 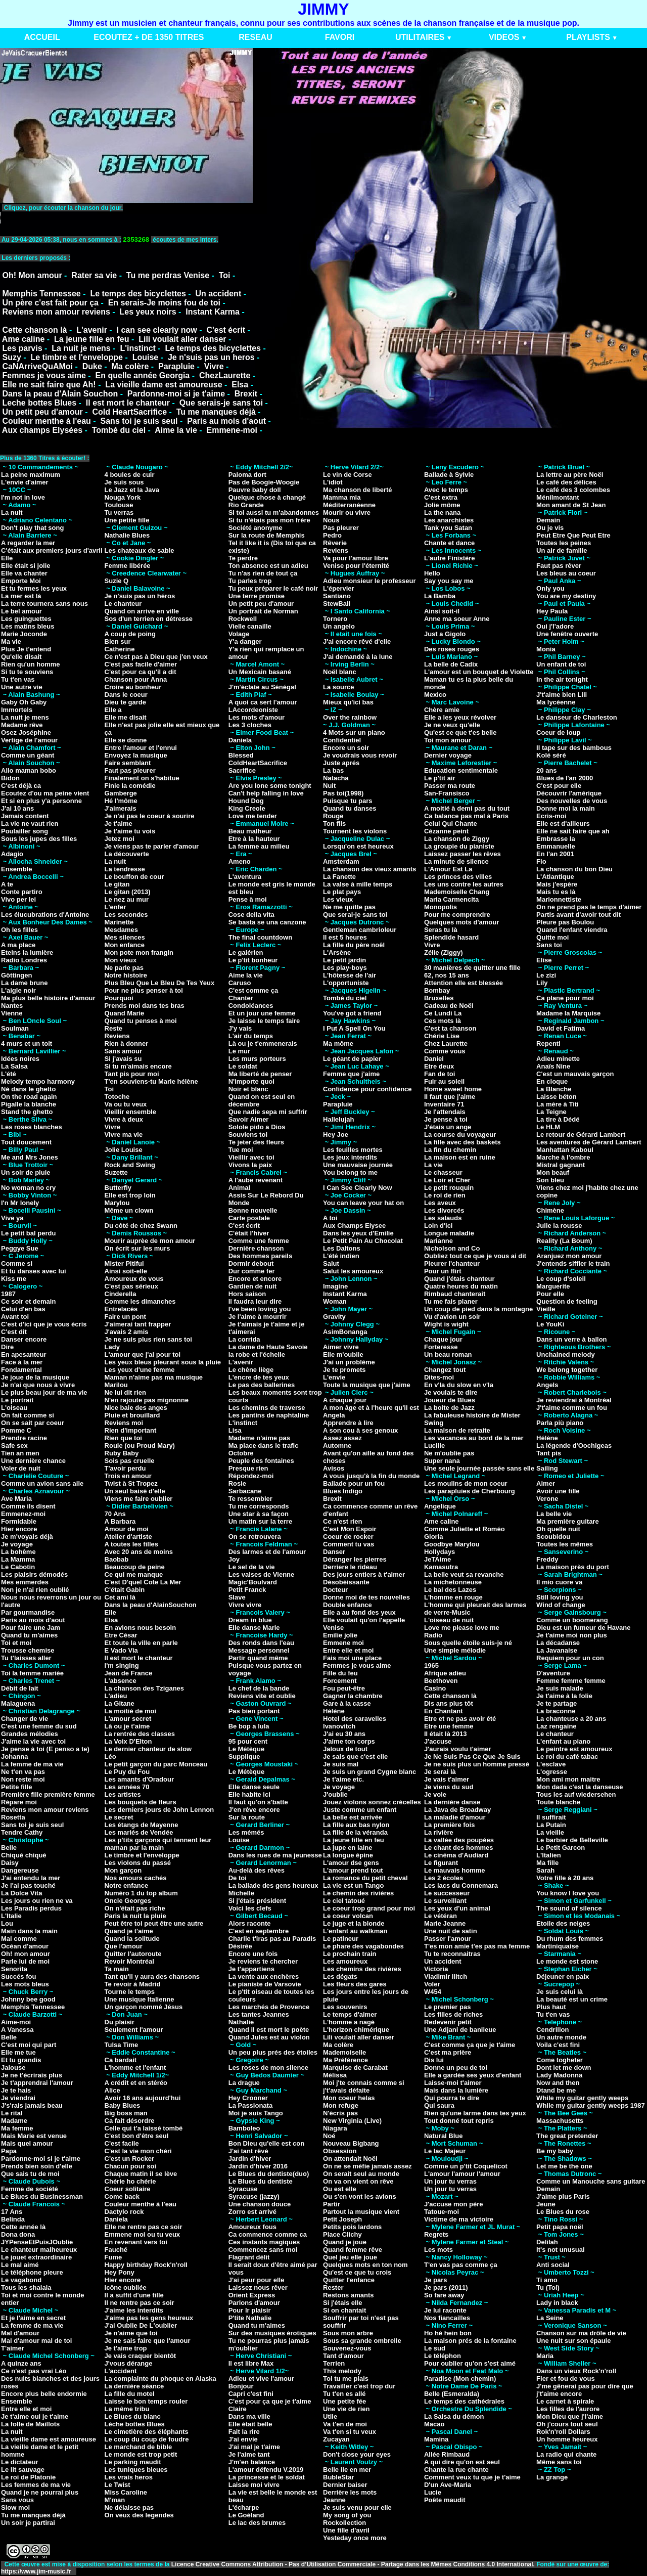 What do you see at coordinates (269, 785) in the screenshot?
I see `Are you lone some tonight` at bounding box center [269, 785].